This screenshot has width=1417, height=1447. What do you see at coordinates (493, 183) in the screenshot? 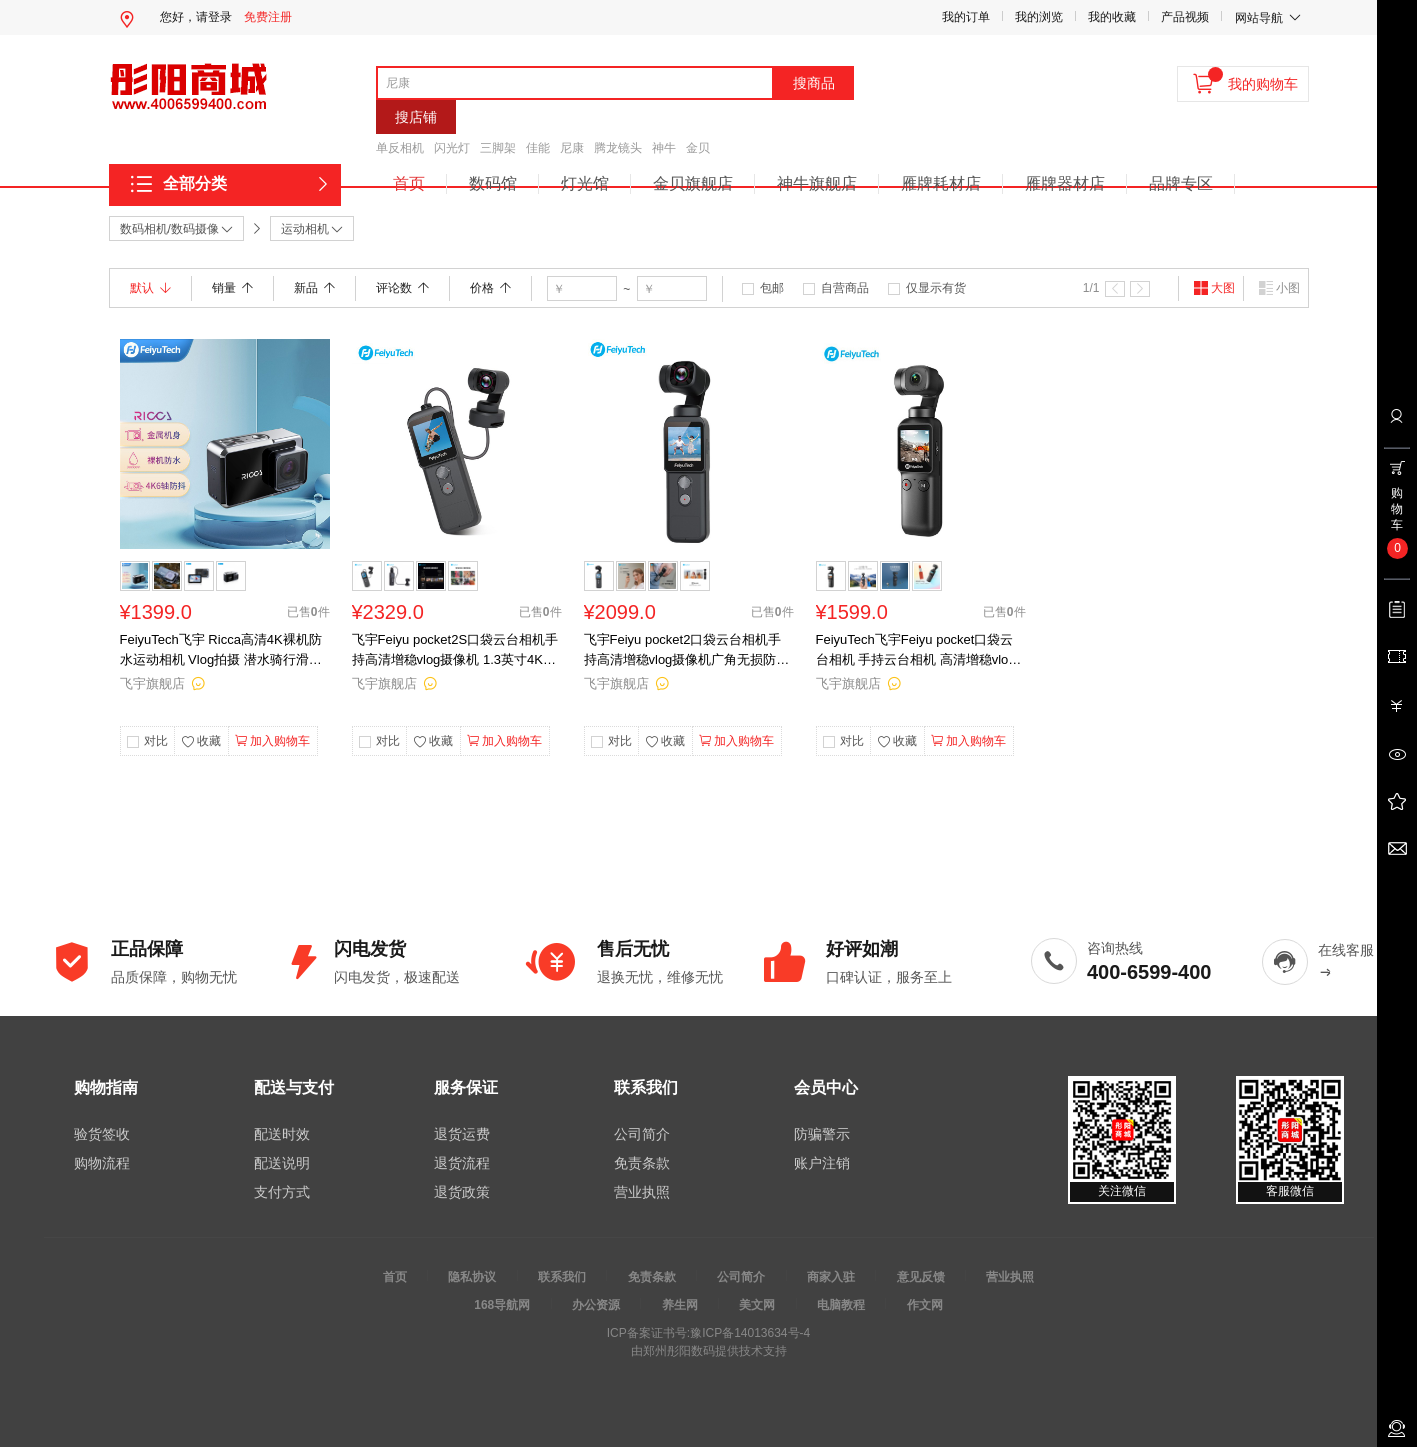
I see `数码馆` at bounding box center [493, 183].